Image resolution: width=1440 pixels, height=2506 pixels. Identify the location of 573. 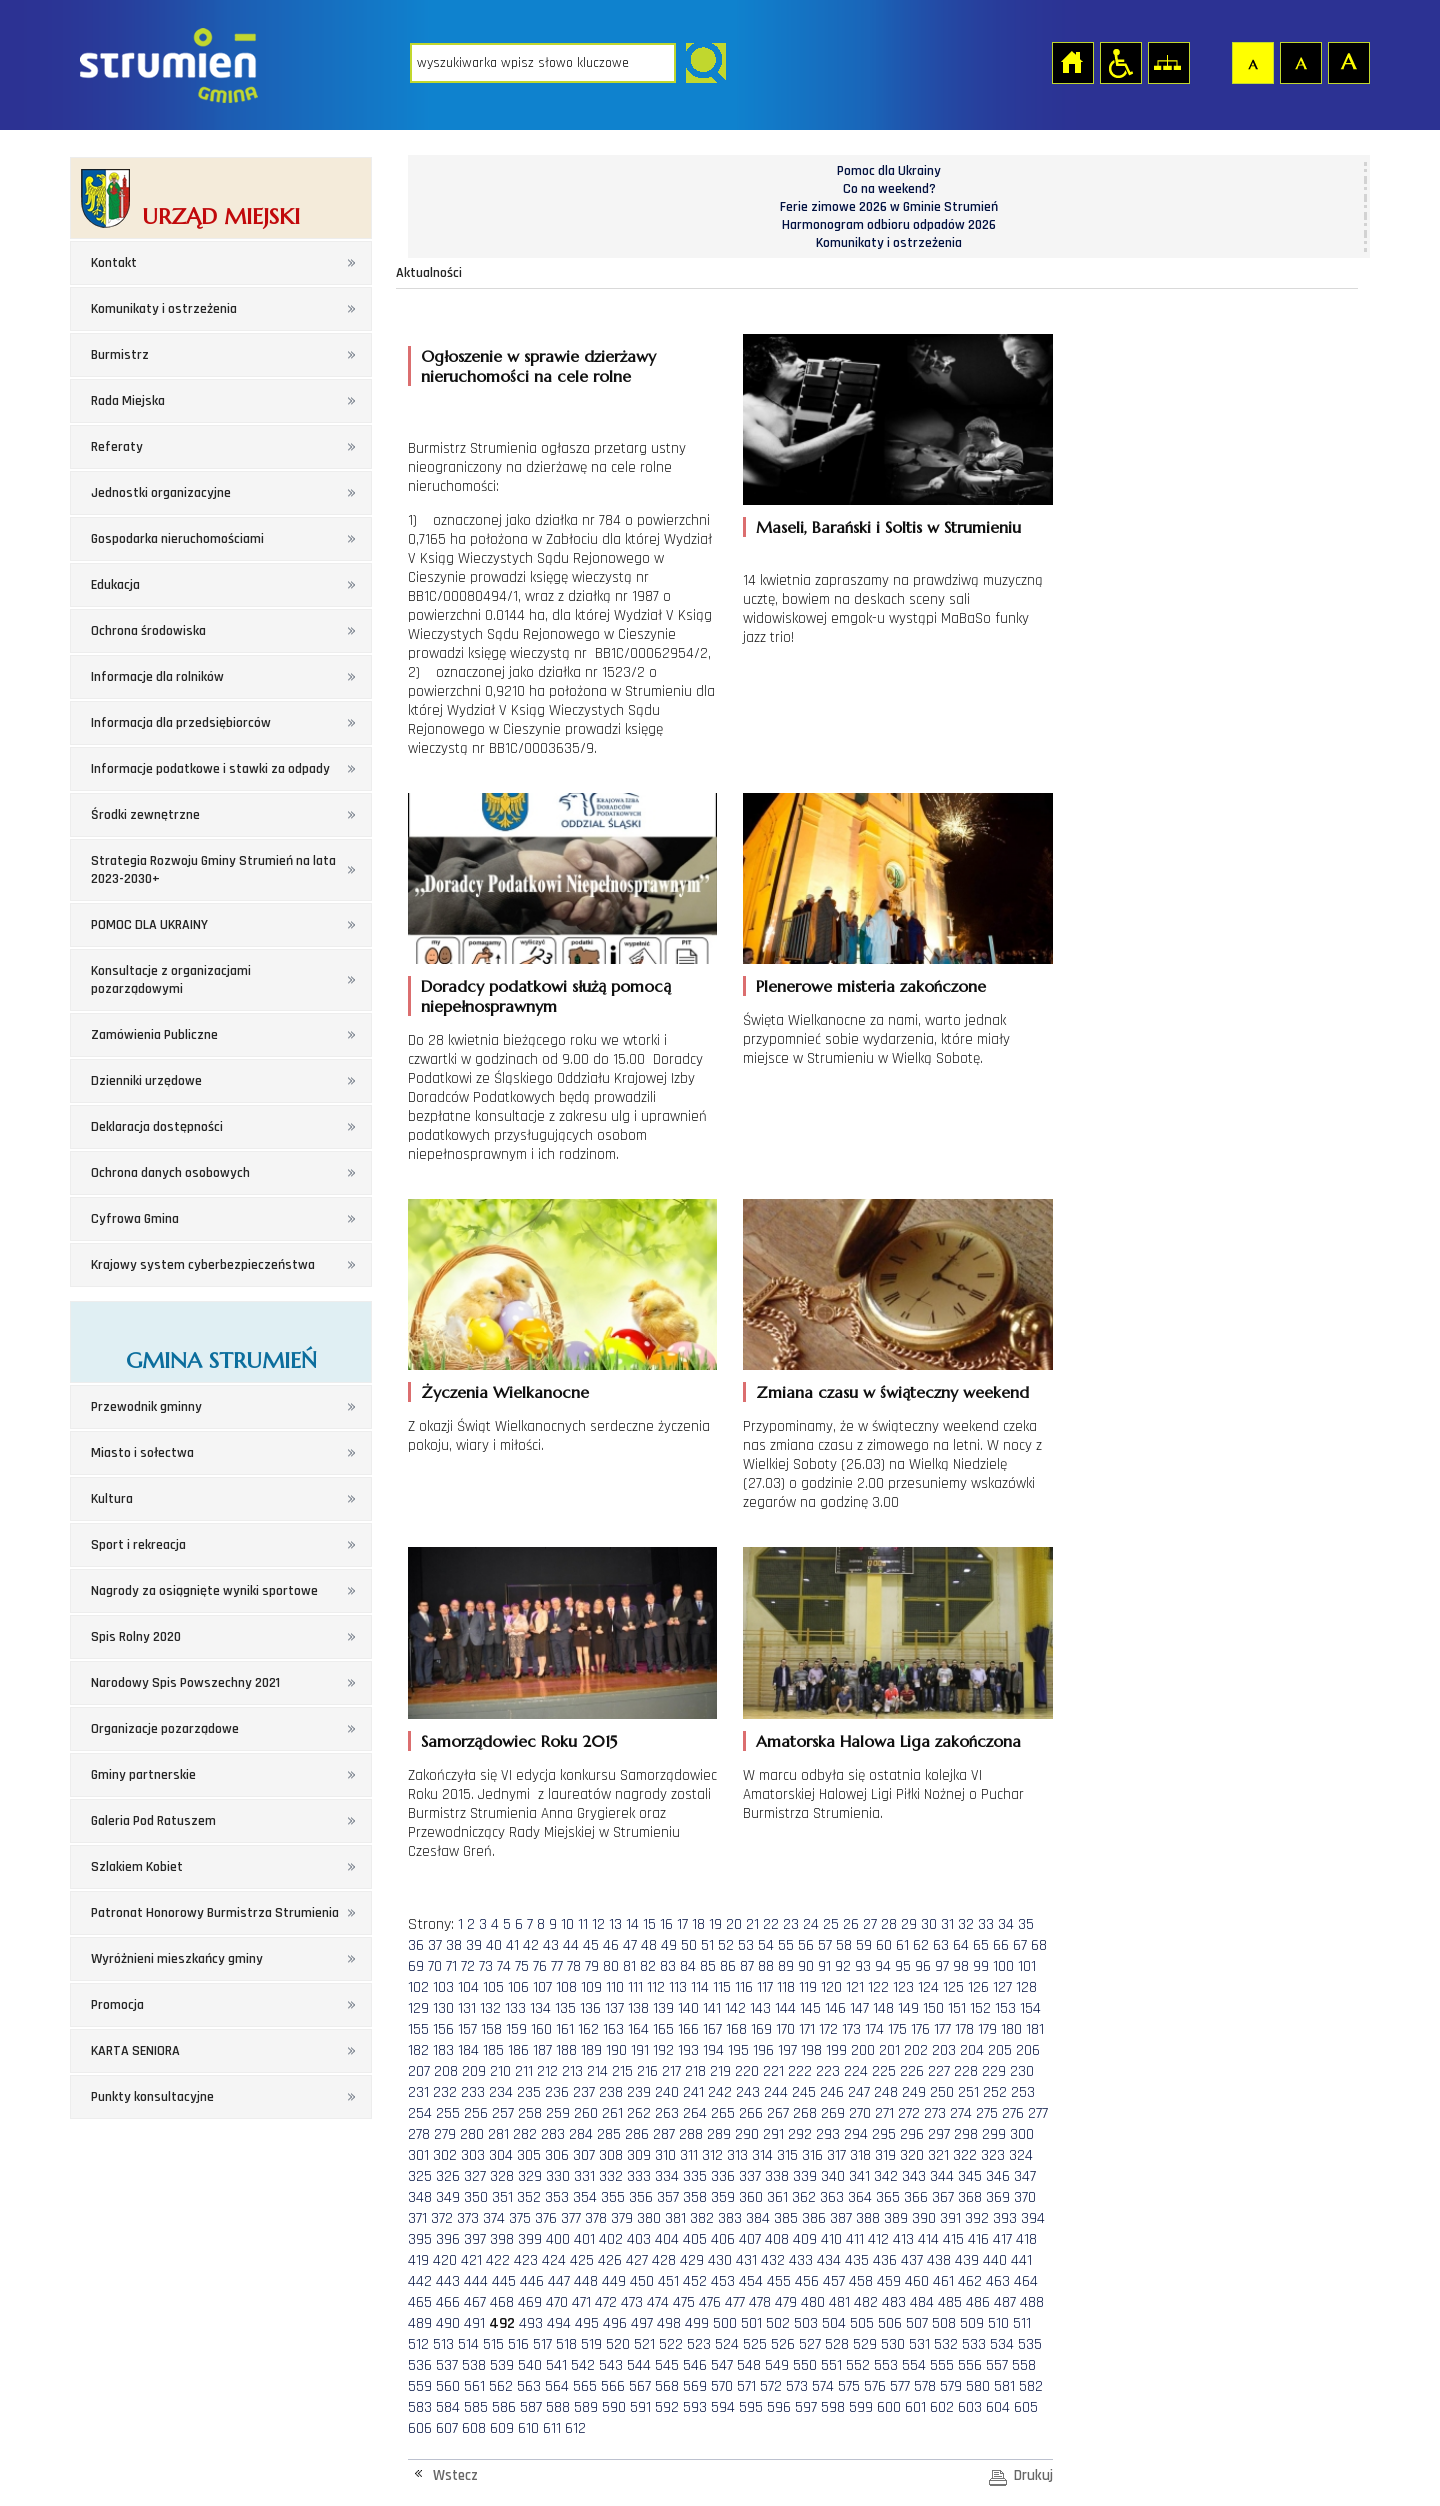
(797, 2386).